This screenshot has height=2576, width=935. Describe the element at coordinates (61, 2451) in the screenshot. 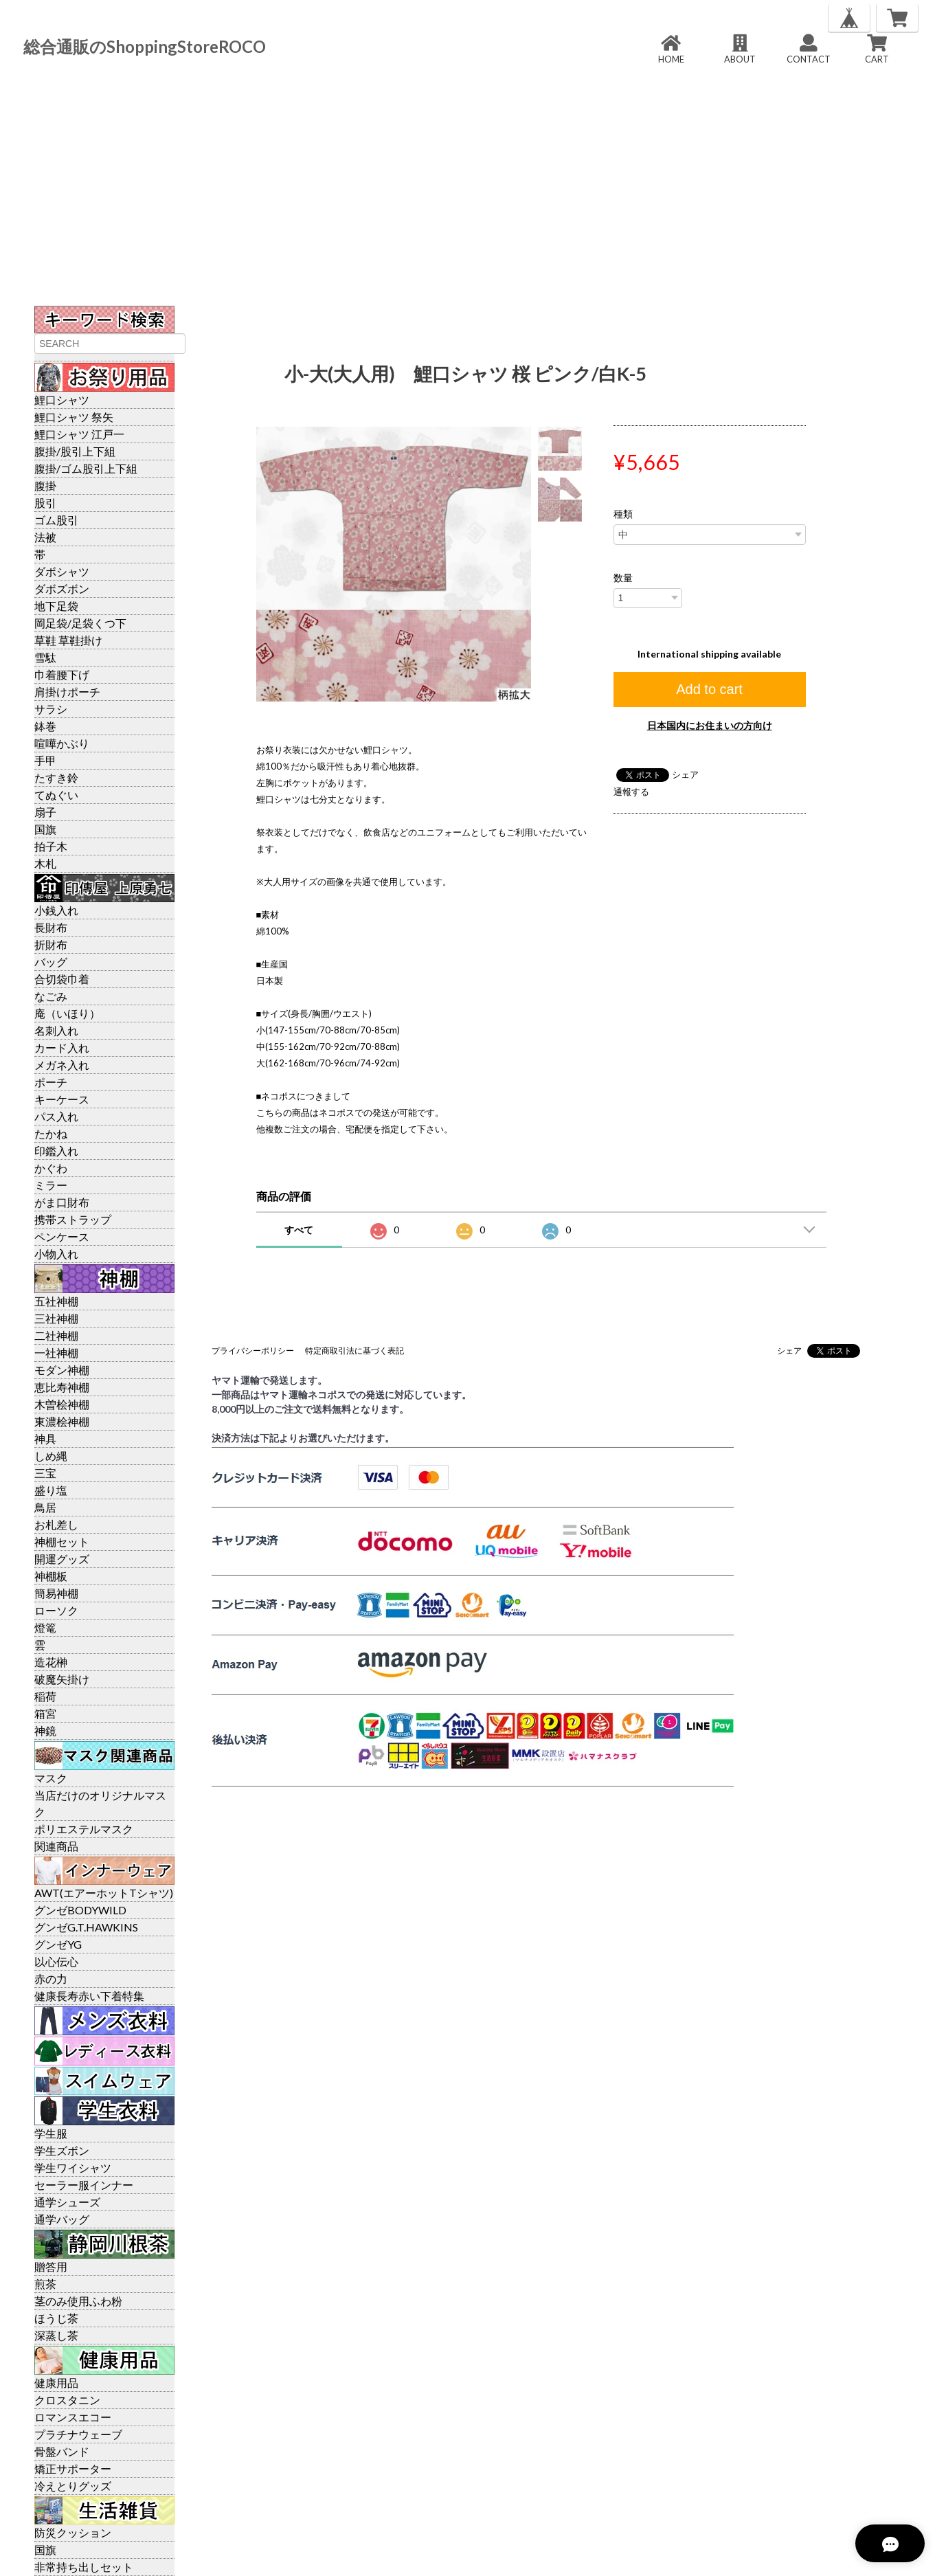

I see `骨盤バンド` at that location.